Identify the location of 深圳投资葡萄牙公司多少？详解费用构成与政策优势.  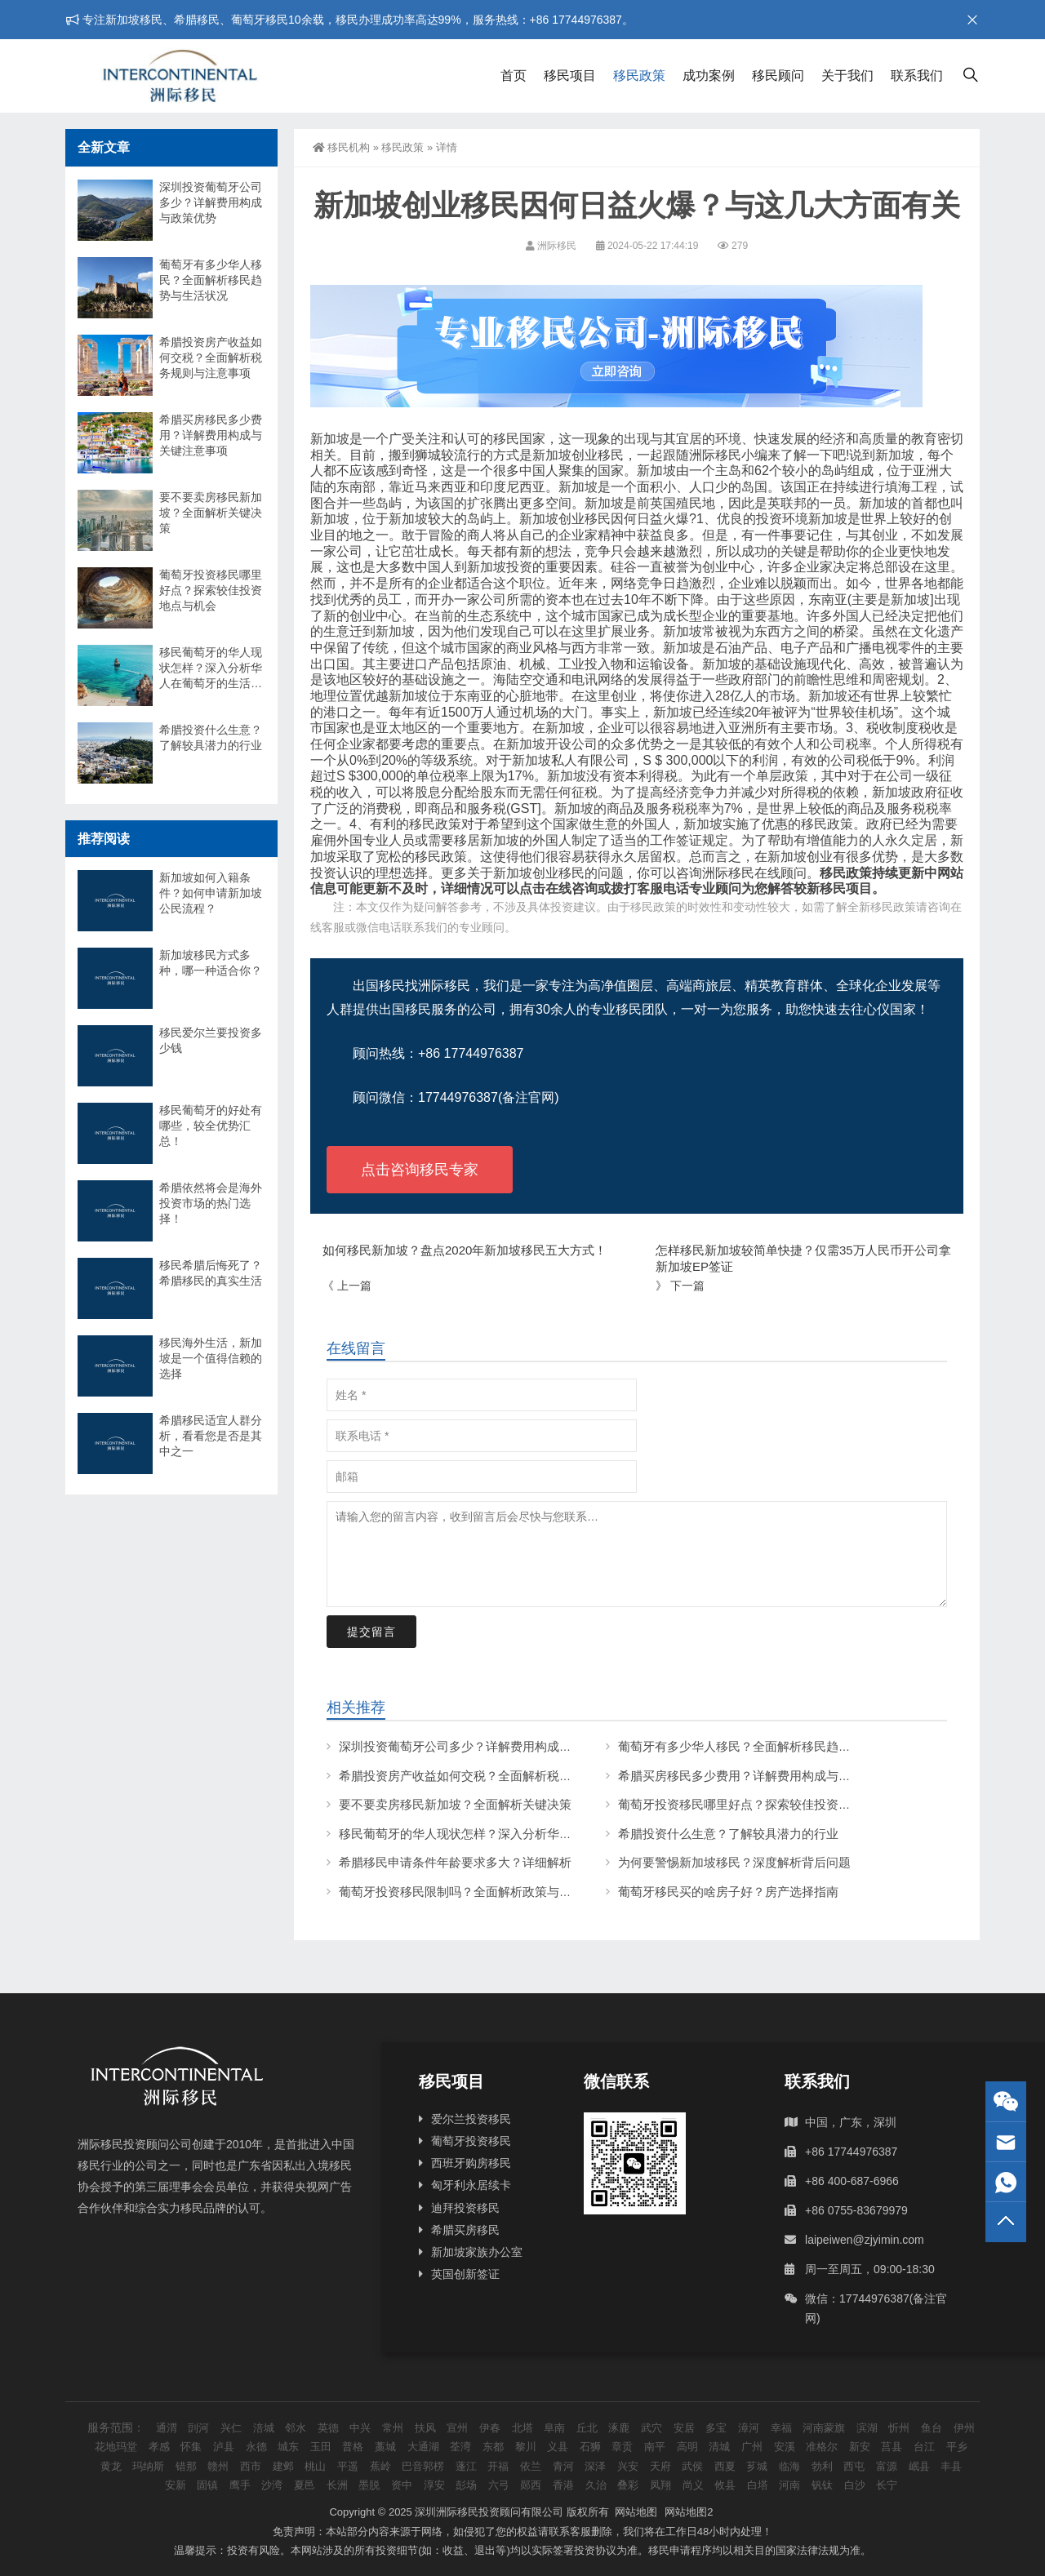
(479, 1746).